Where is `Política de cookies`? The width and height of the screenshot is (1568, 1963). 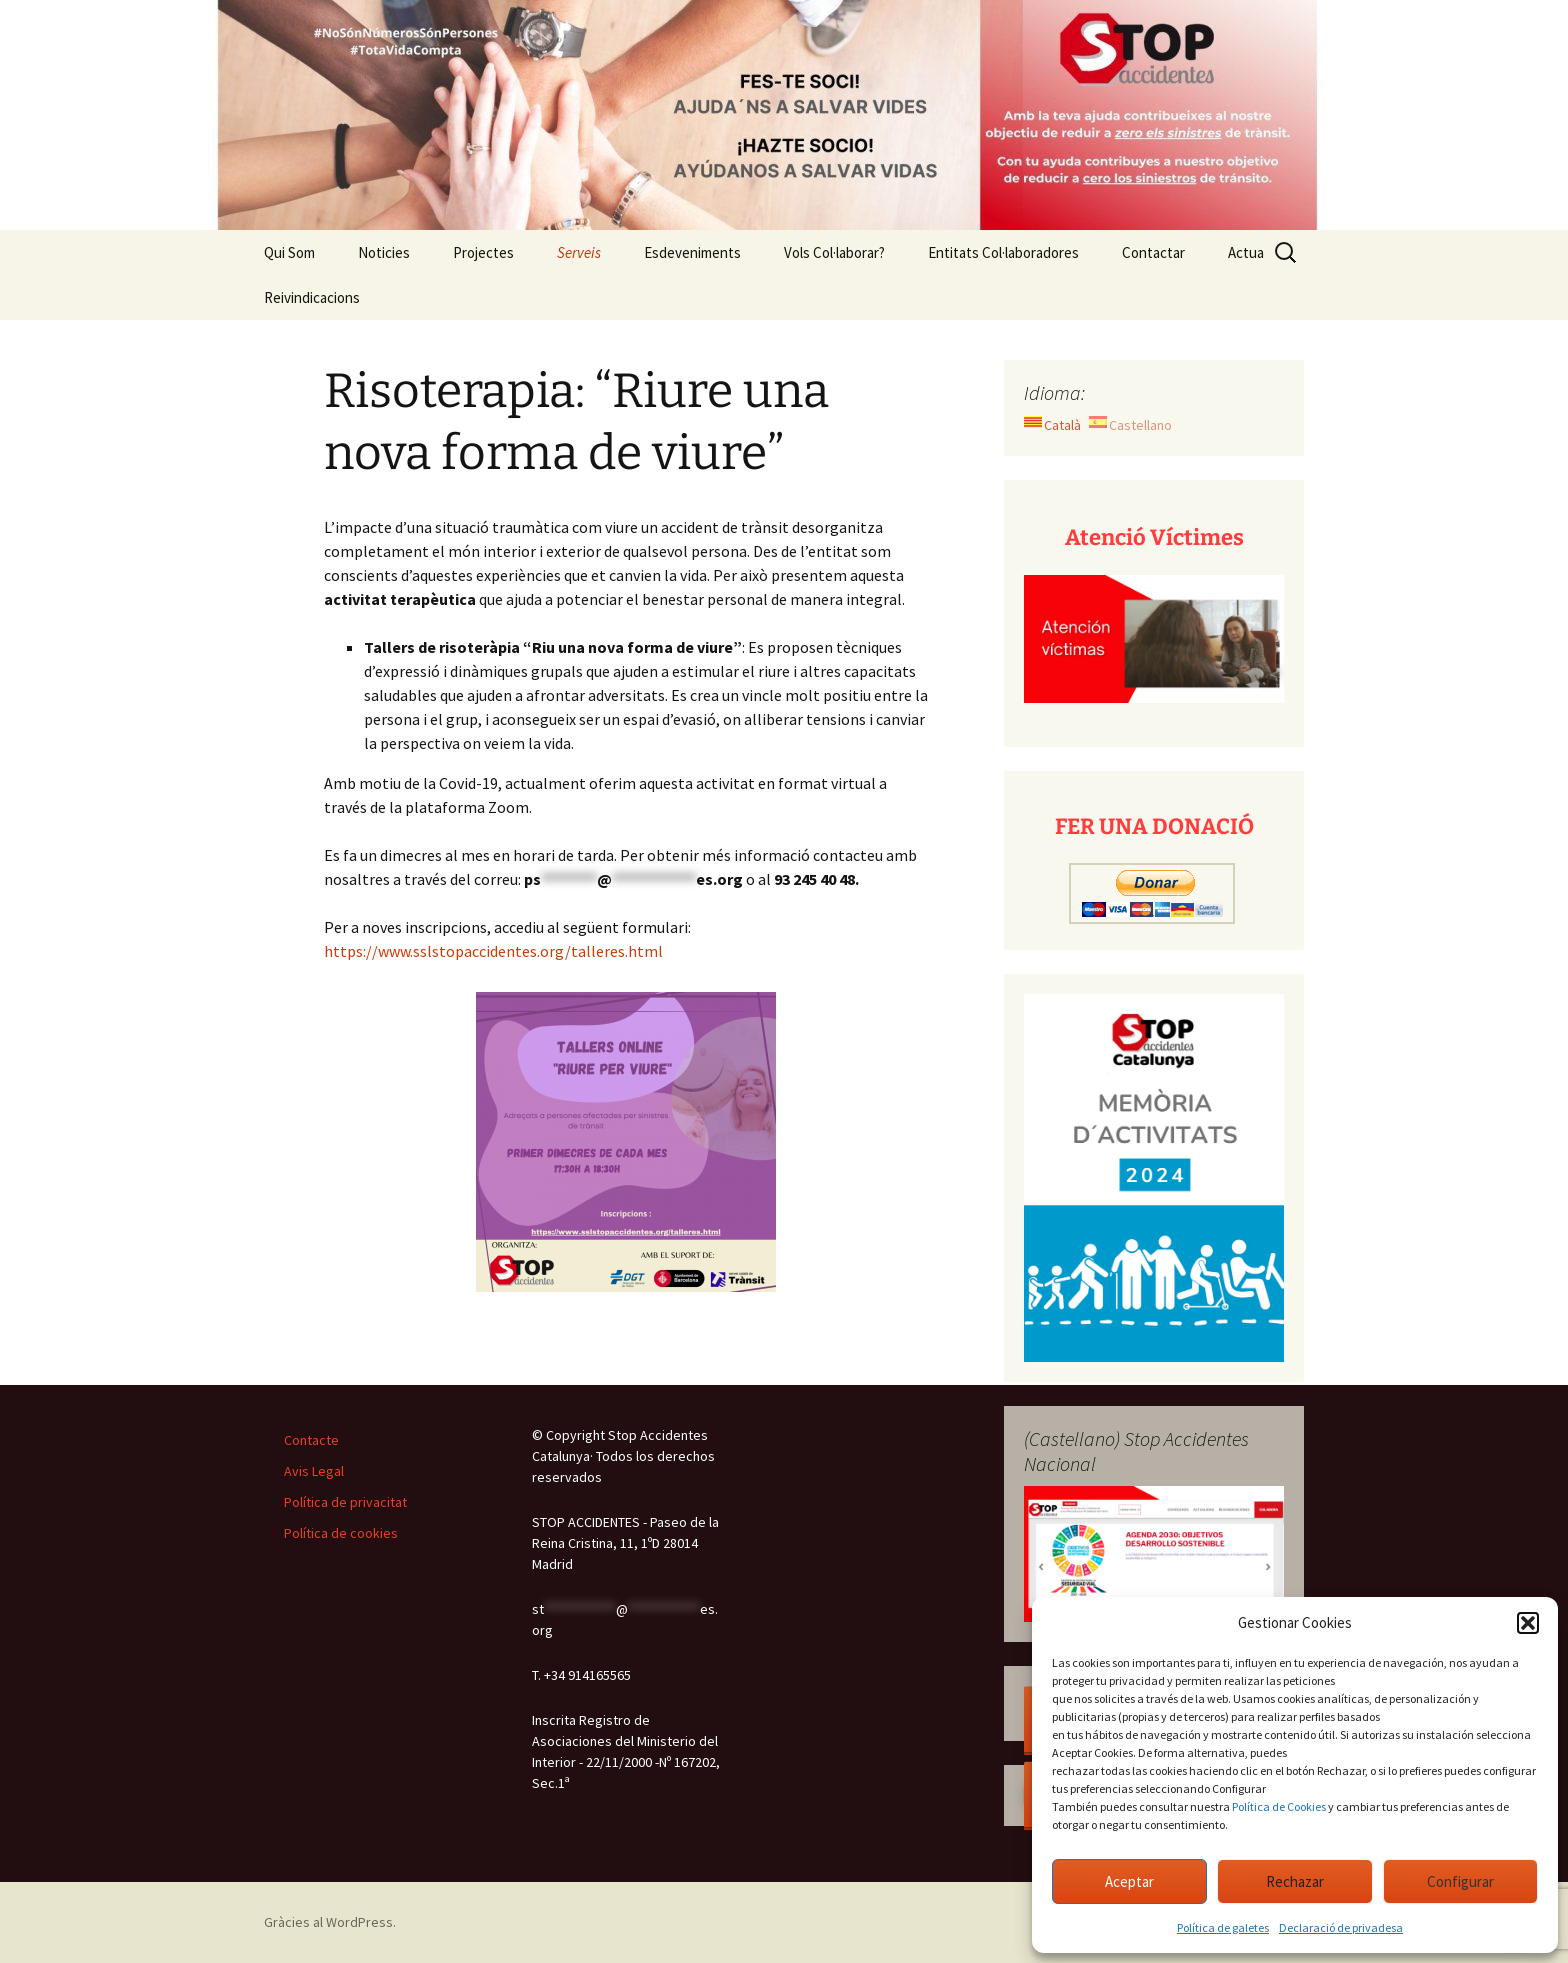 Política de cookies is located at coordinates (341, 1533).